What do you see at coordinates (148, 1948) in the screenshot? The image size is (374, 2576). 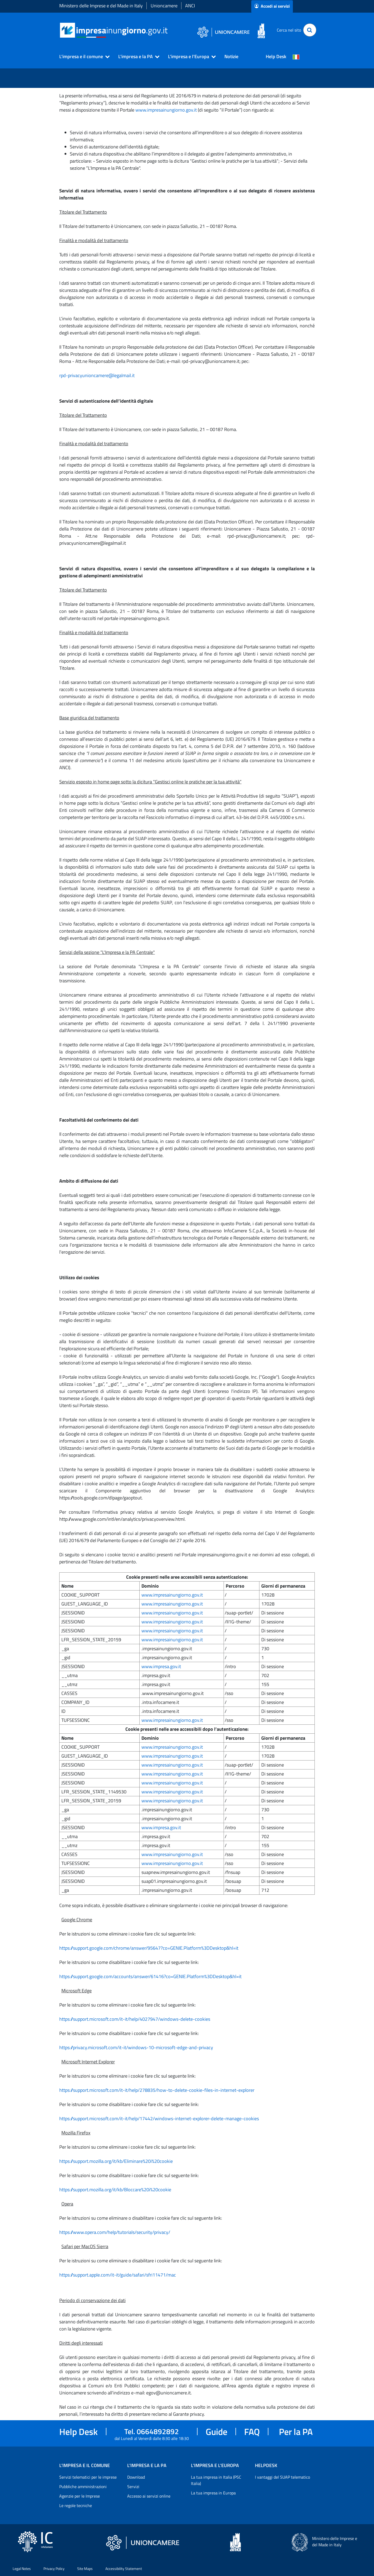 I see `https://support.google.com/chrome/answer/95647?co=GENIE.Platform%3DDesktop&hl=it` at bounding box center [148, 1948].